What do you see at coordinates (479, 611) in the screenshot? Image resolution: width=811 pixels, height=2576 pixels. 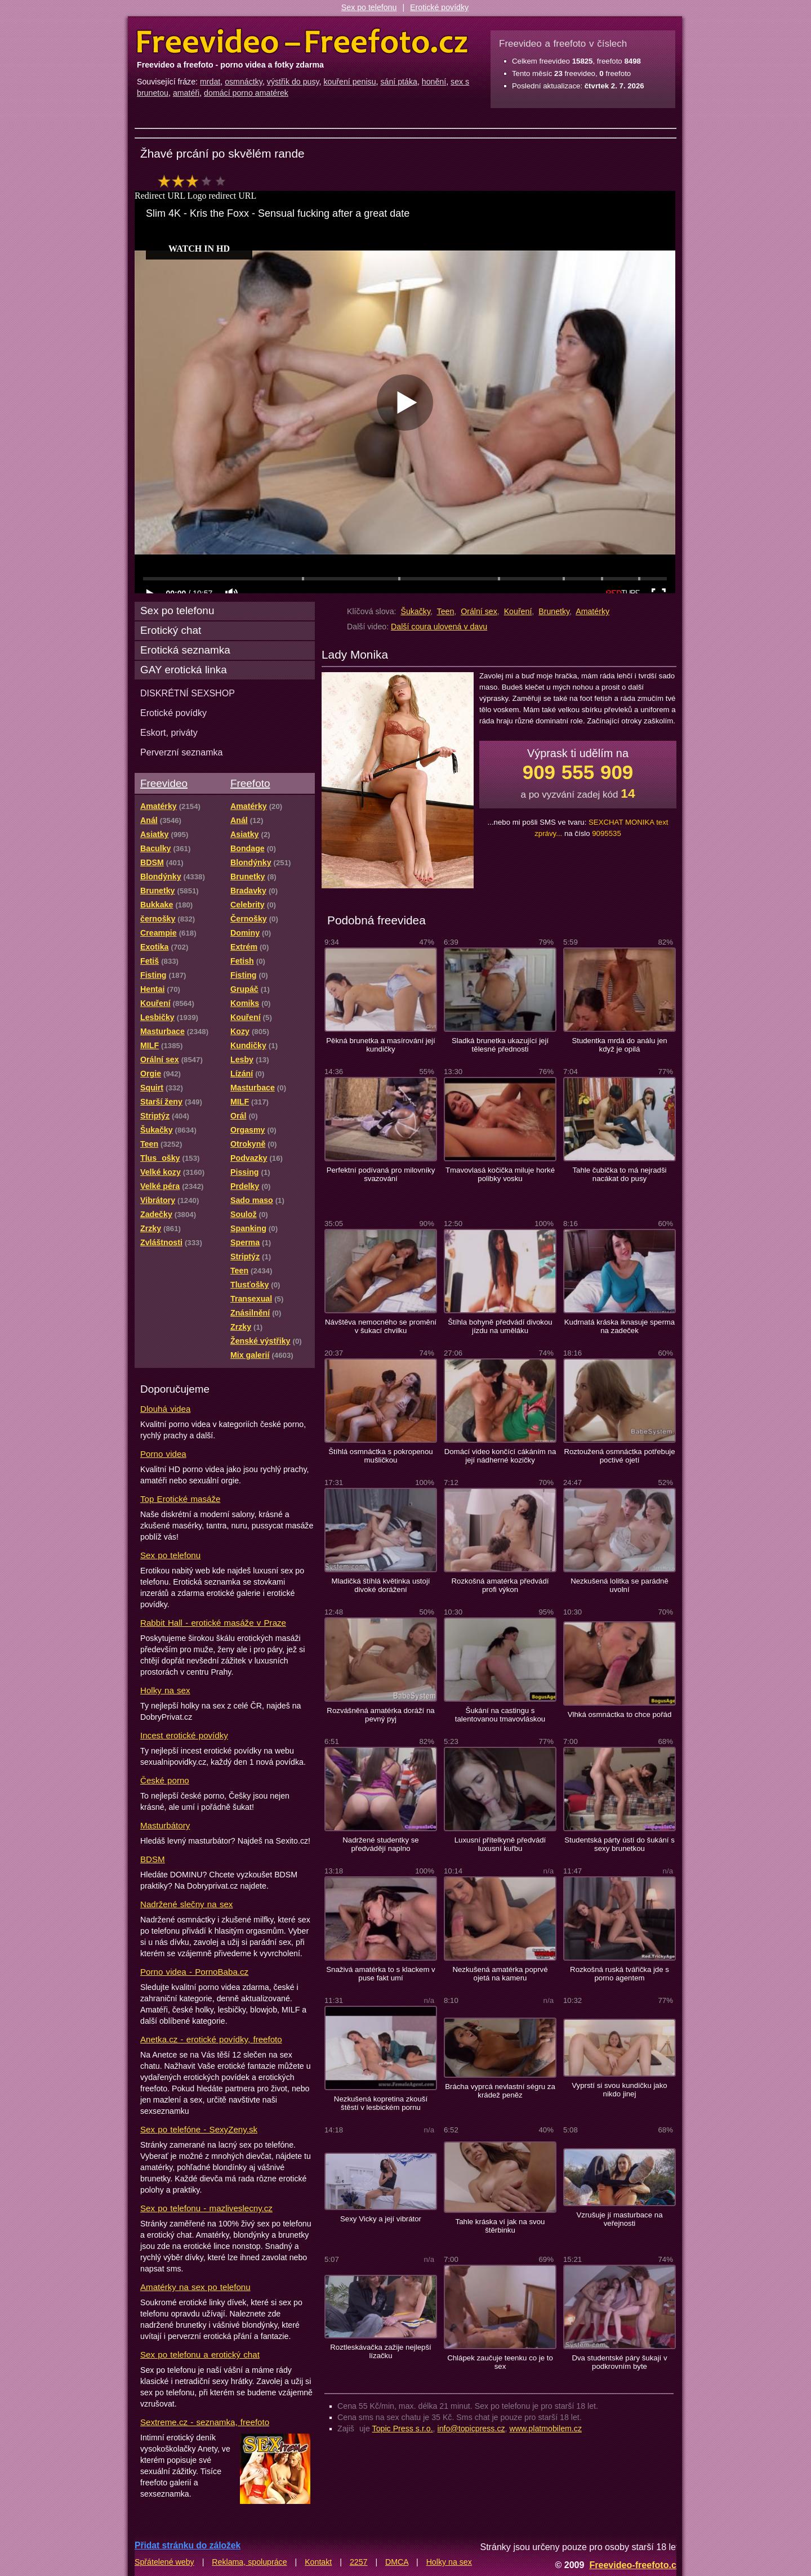 I see `Orální sex` at bounding box center [479, 611].